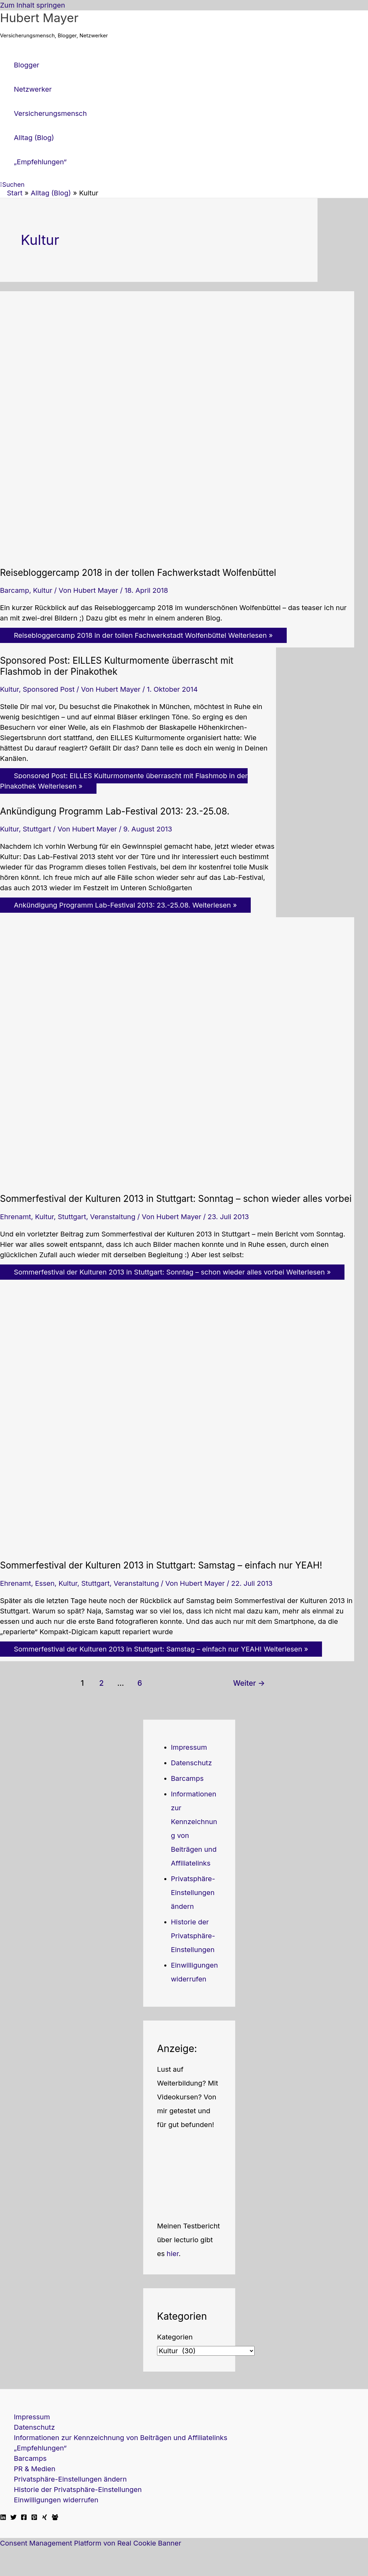 The image size is (368, 2576). Describe the element at coordinates (43, 590) in the screenshot. I see `Kultur` at that location.